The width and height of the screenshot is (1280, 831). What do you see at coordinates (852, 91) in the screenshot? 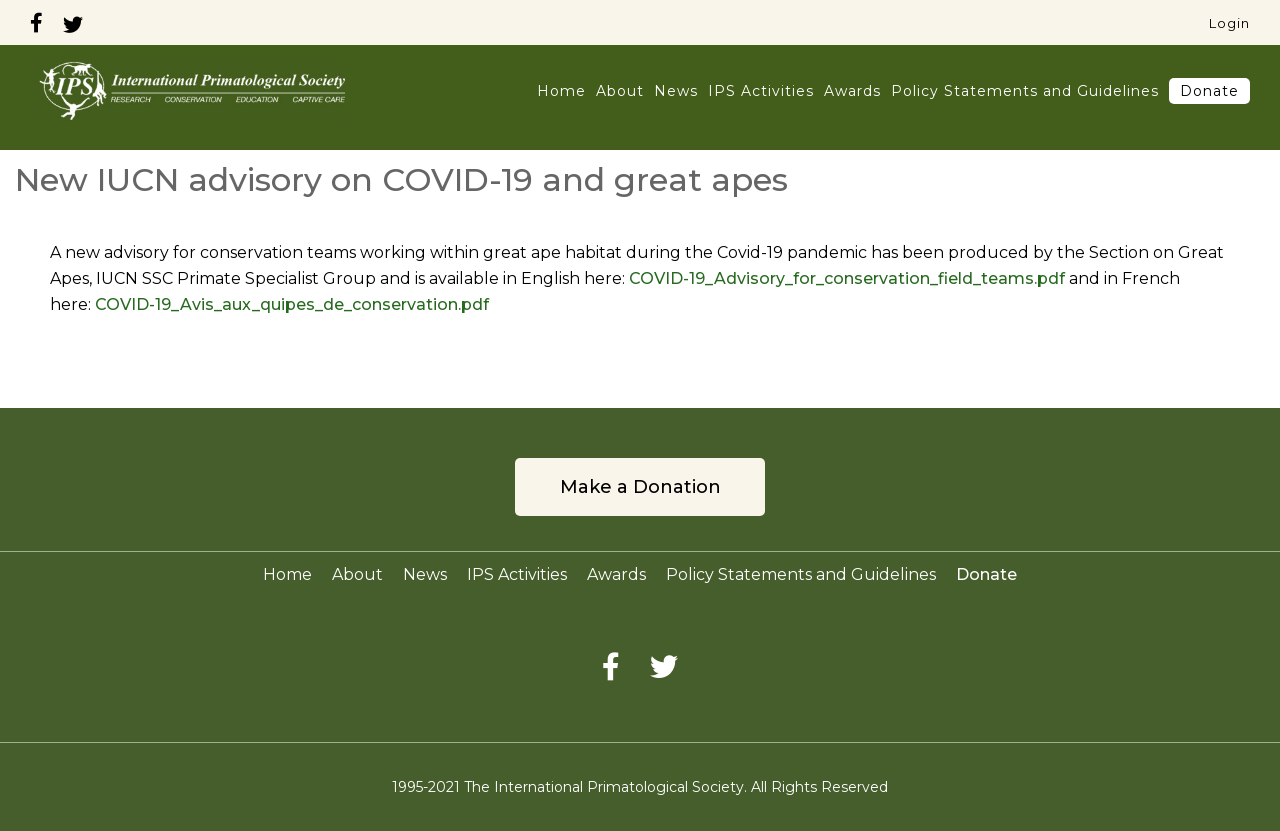
I see `Awards` at bounding box center [852, 91].